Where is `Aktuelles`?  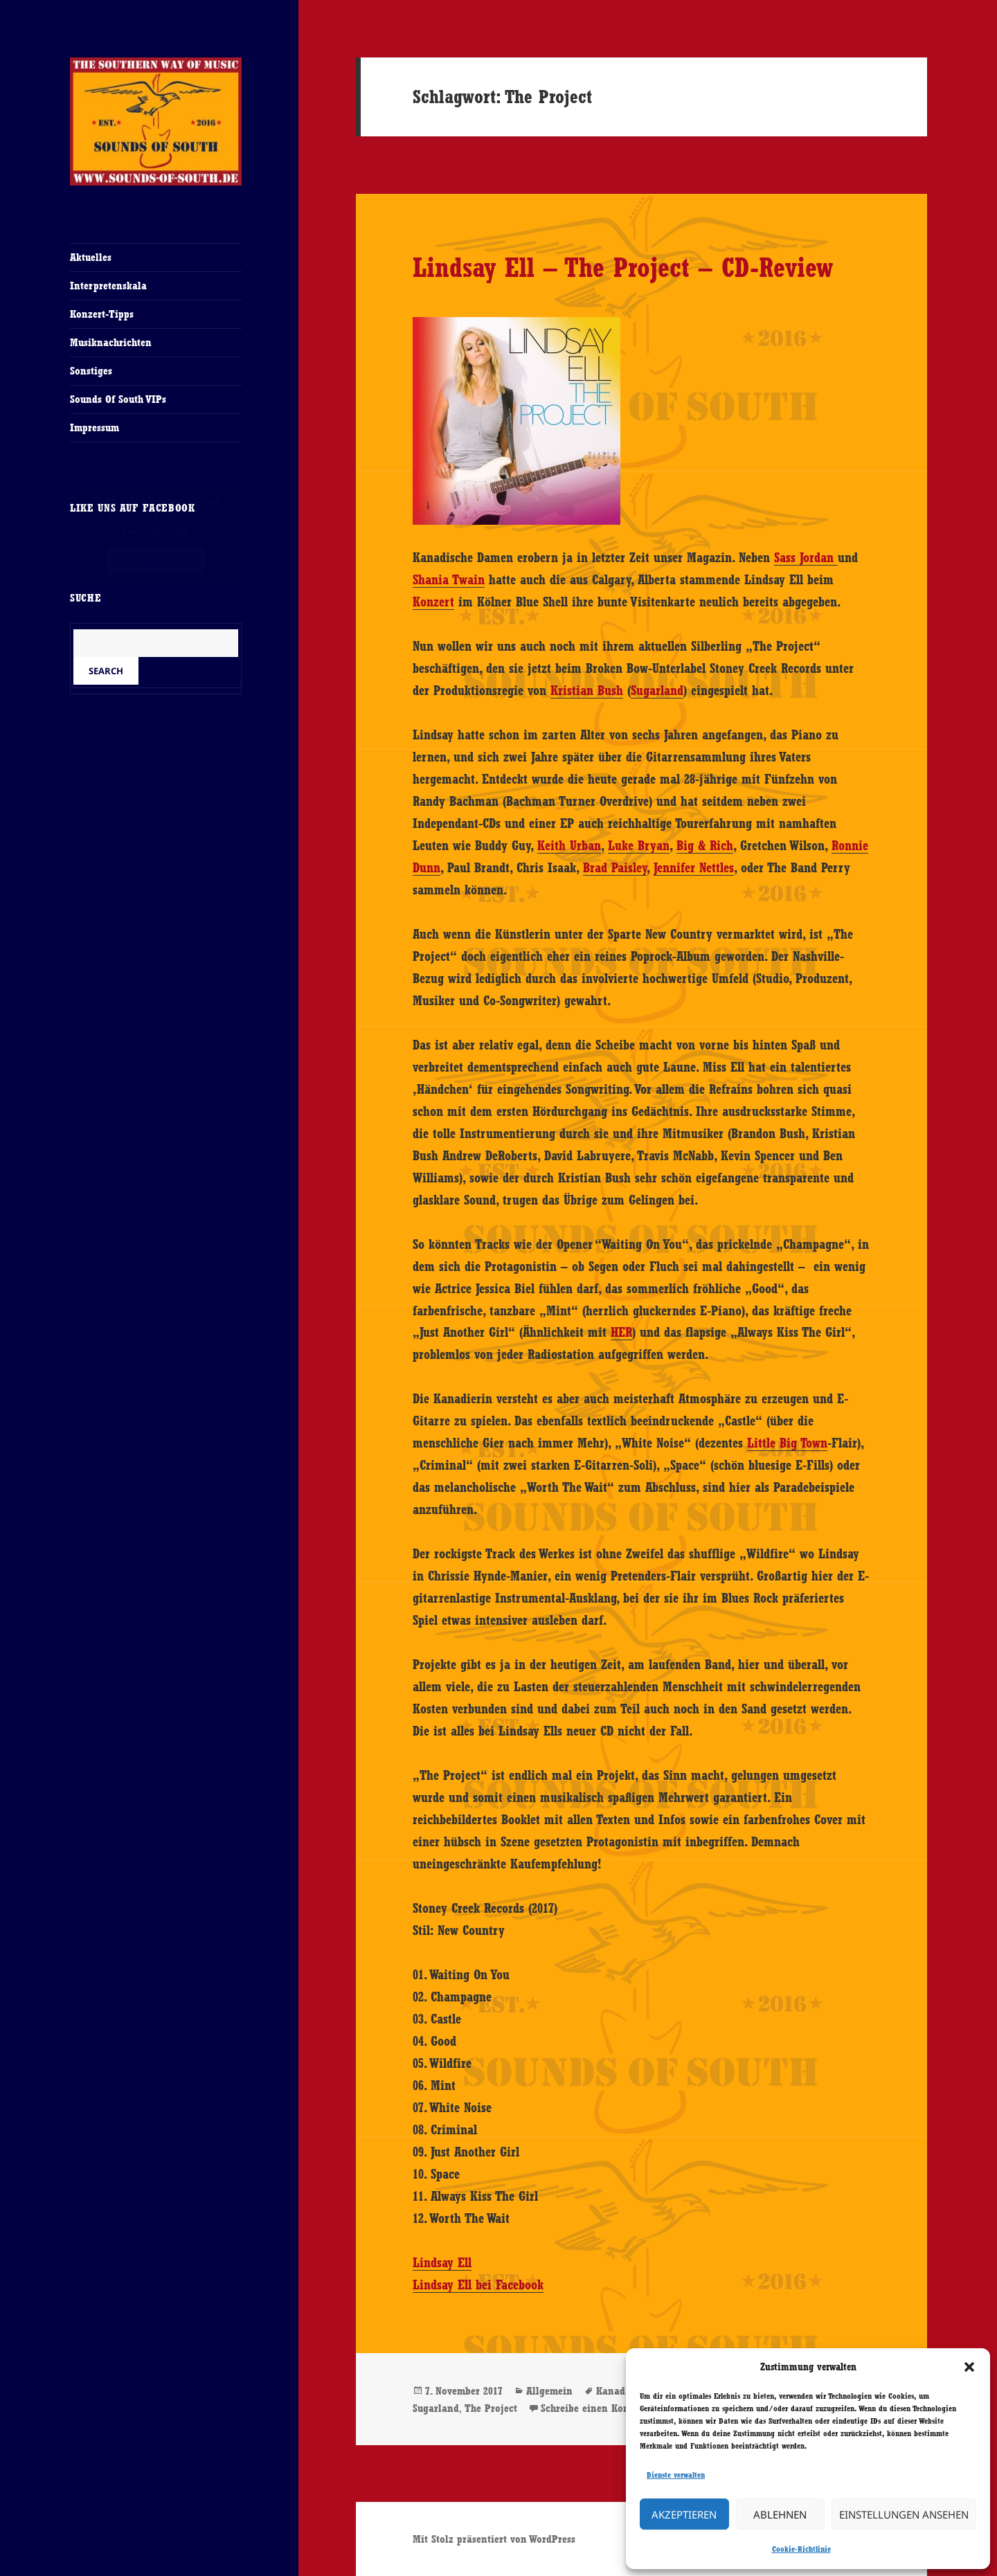 Aktuelles is located at coordinates (90, 257).